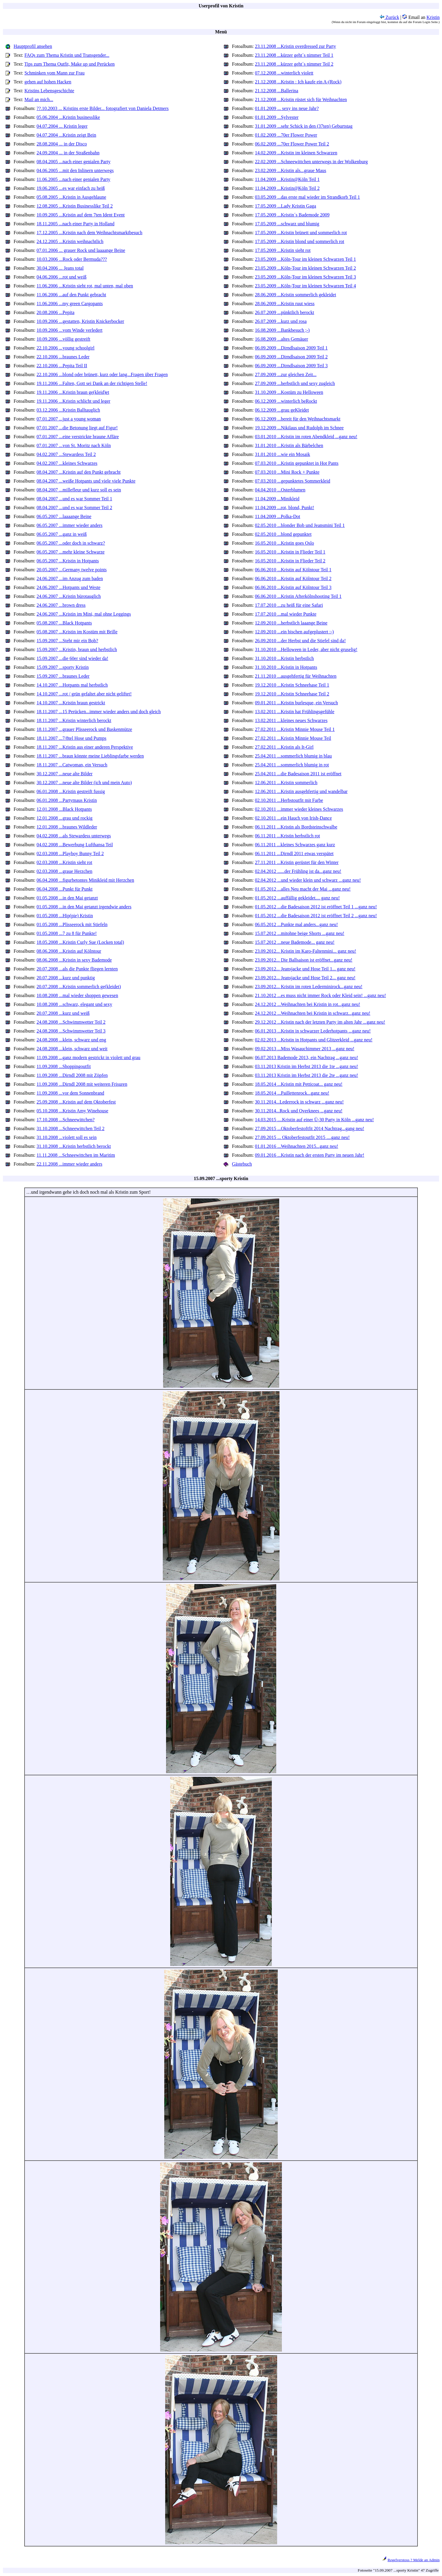 This screenshot has width=442, height=2576. What do you see at coordinates (297, 418) in the screenshot?
I see `06.12.2009 ...bereit für den Weihnachtsmarkt` at bounding box center [297, 418].